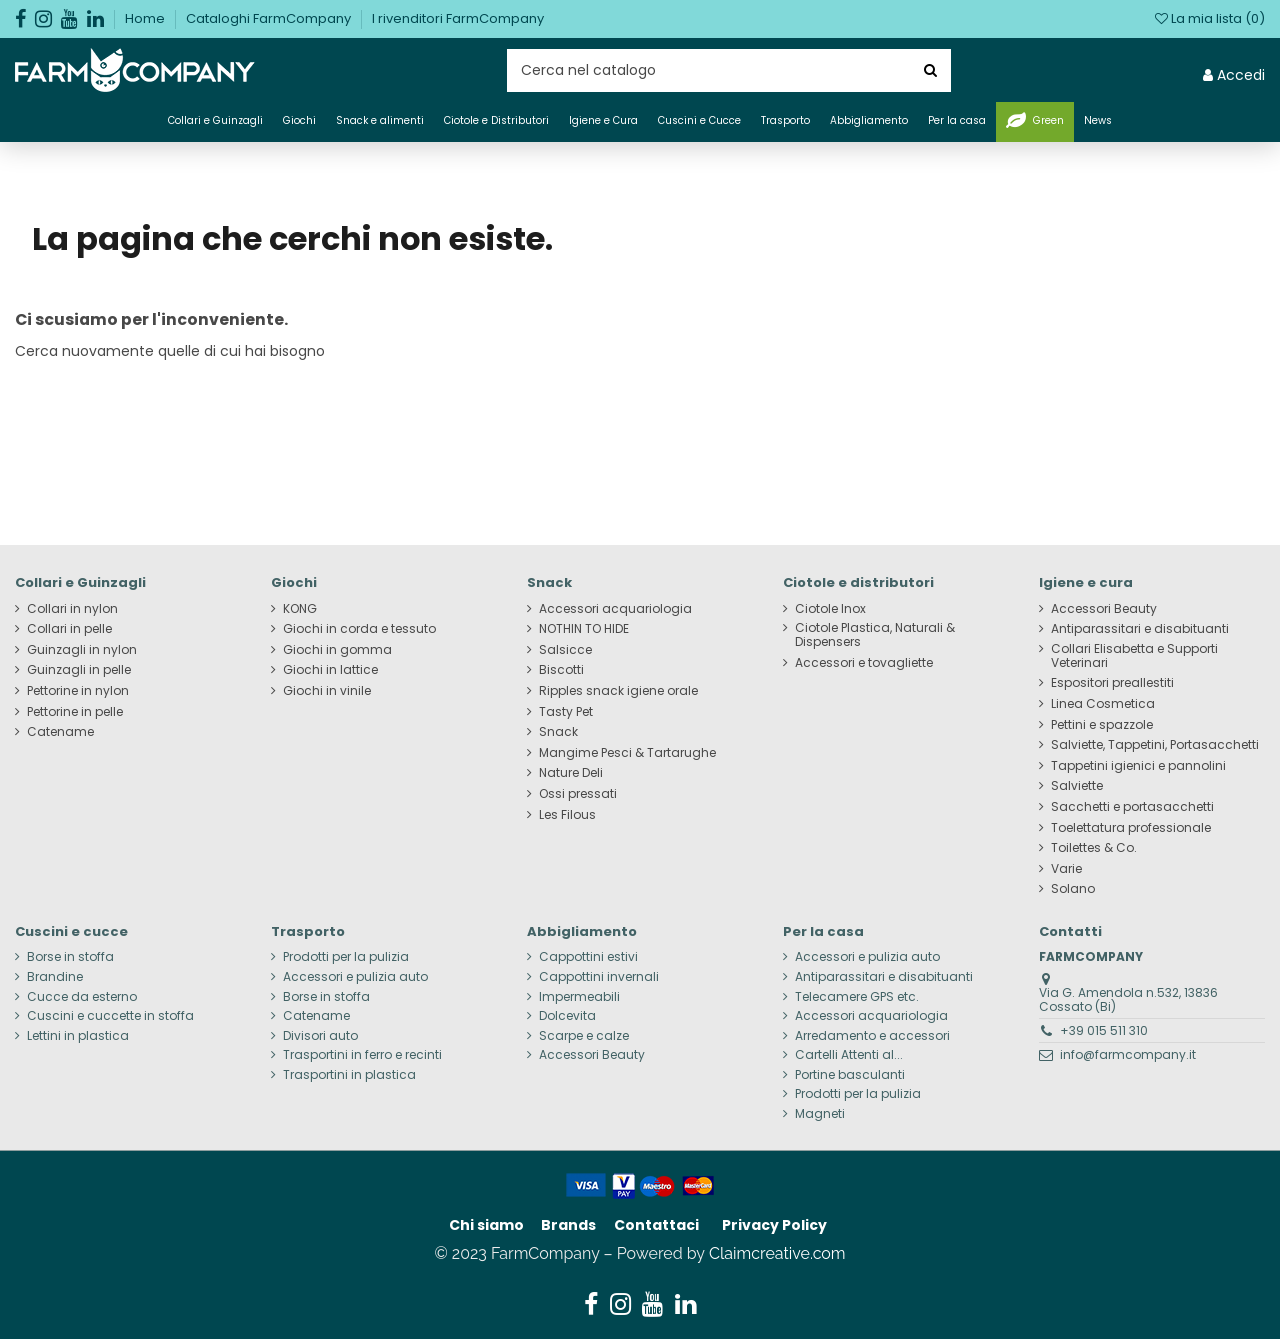  Describe the element at coordinates (69, 629) in the screenshot. I see `Collari in pelle` at that location.